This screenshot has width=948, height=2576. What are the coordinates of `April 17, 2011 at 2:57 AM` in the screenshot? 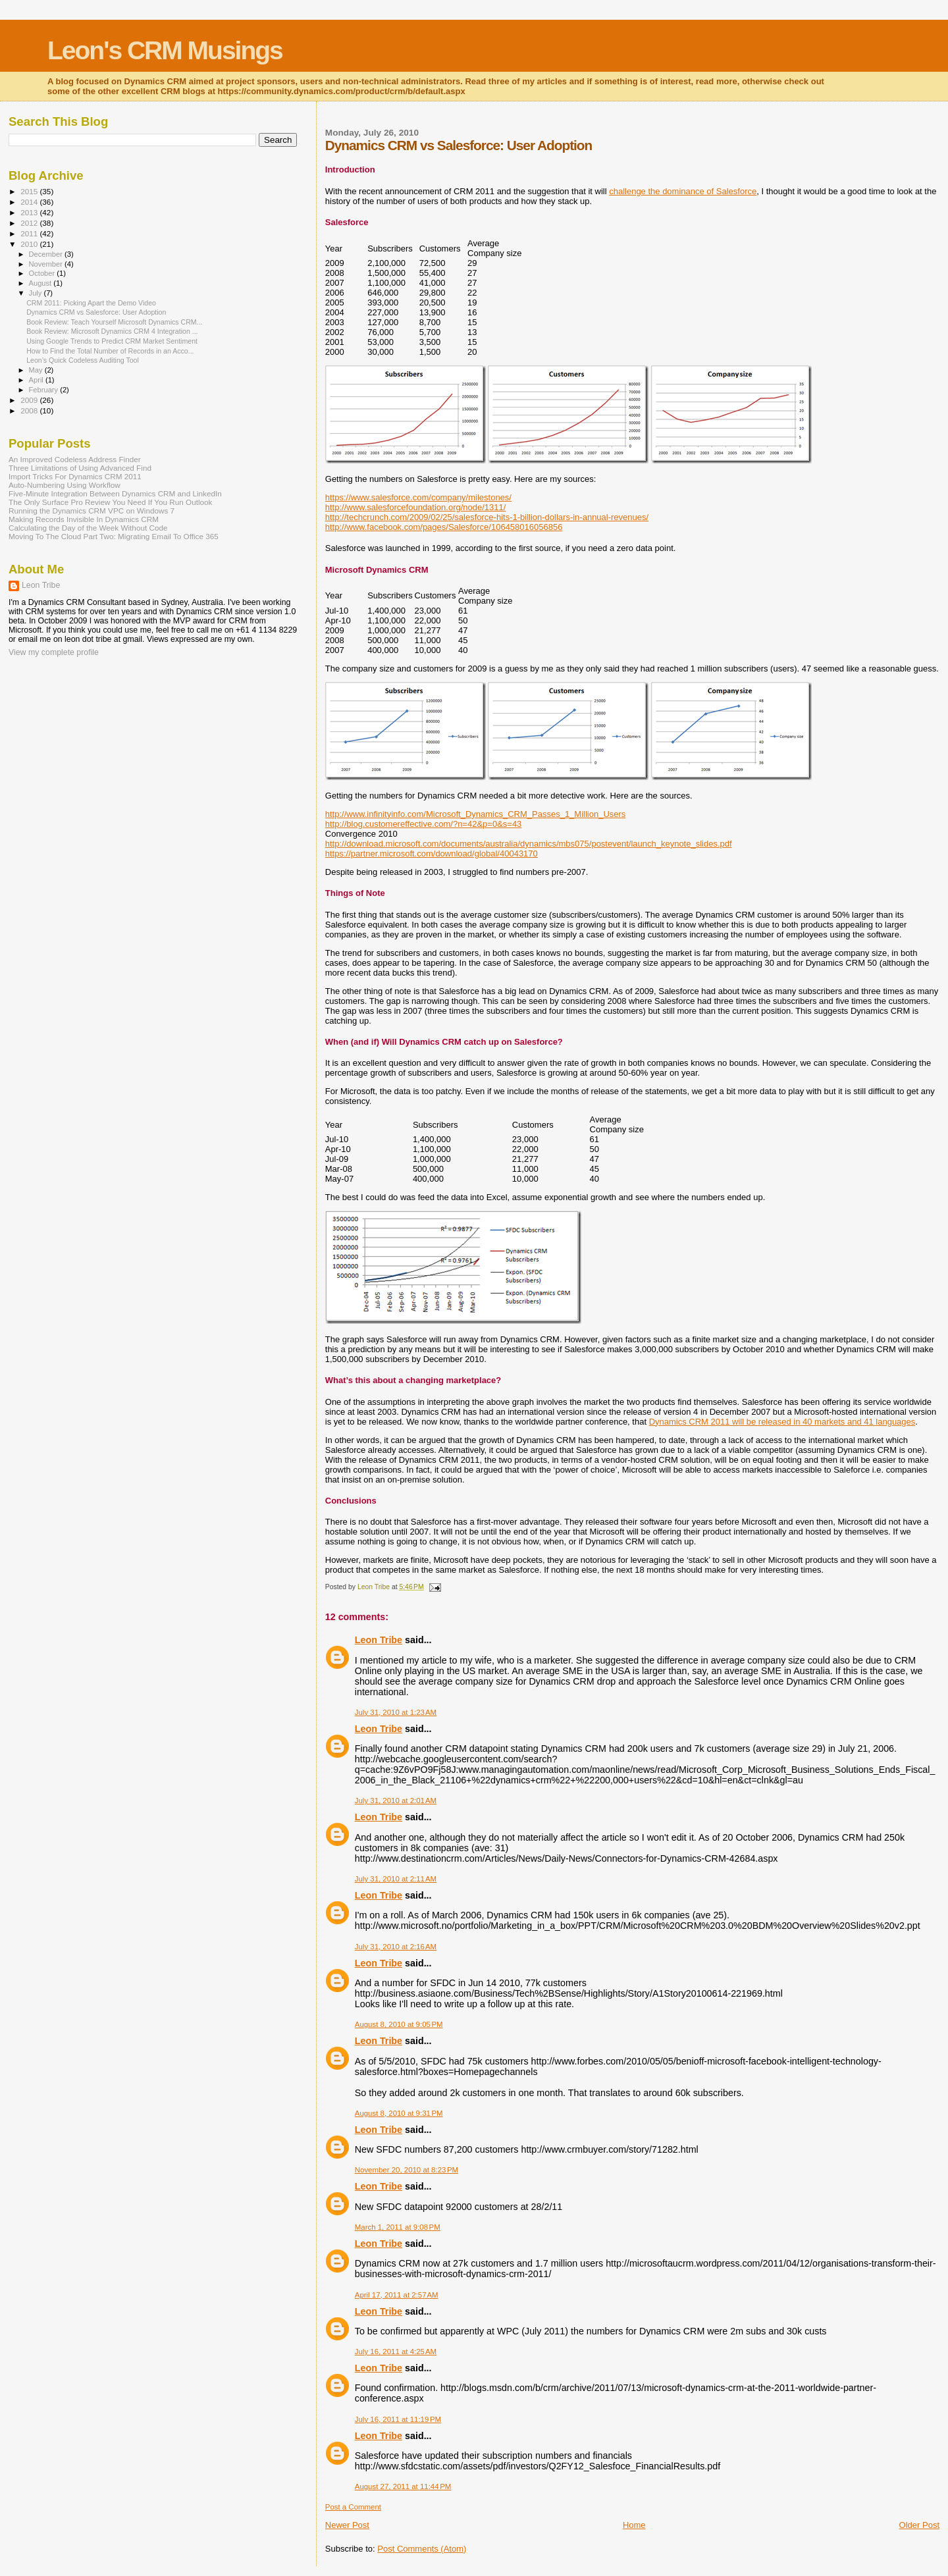 It's located at (396, 2295).